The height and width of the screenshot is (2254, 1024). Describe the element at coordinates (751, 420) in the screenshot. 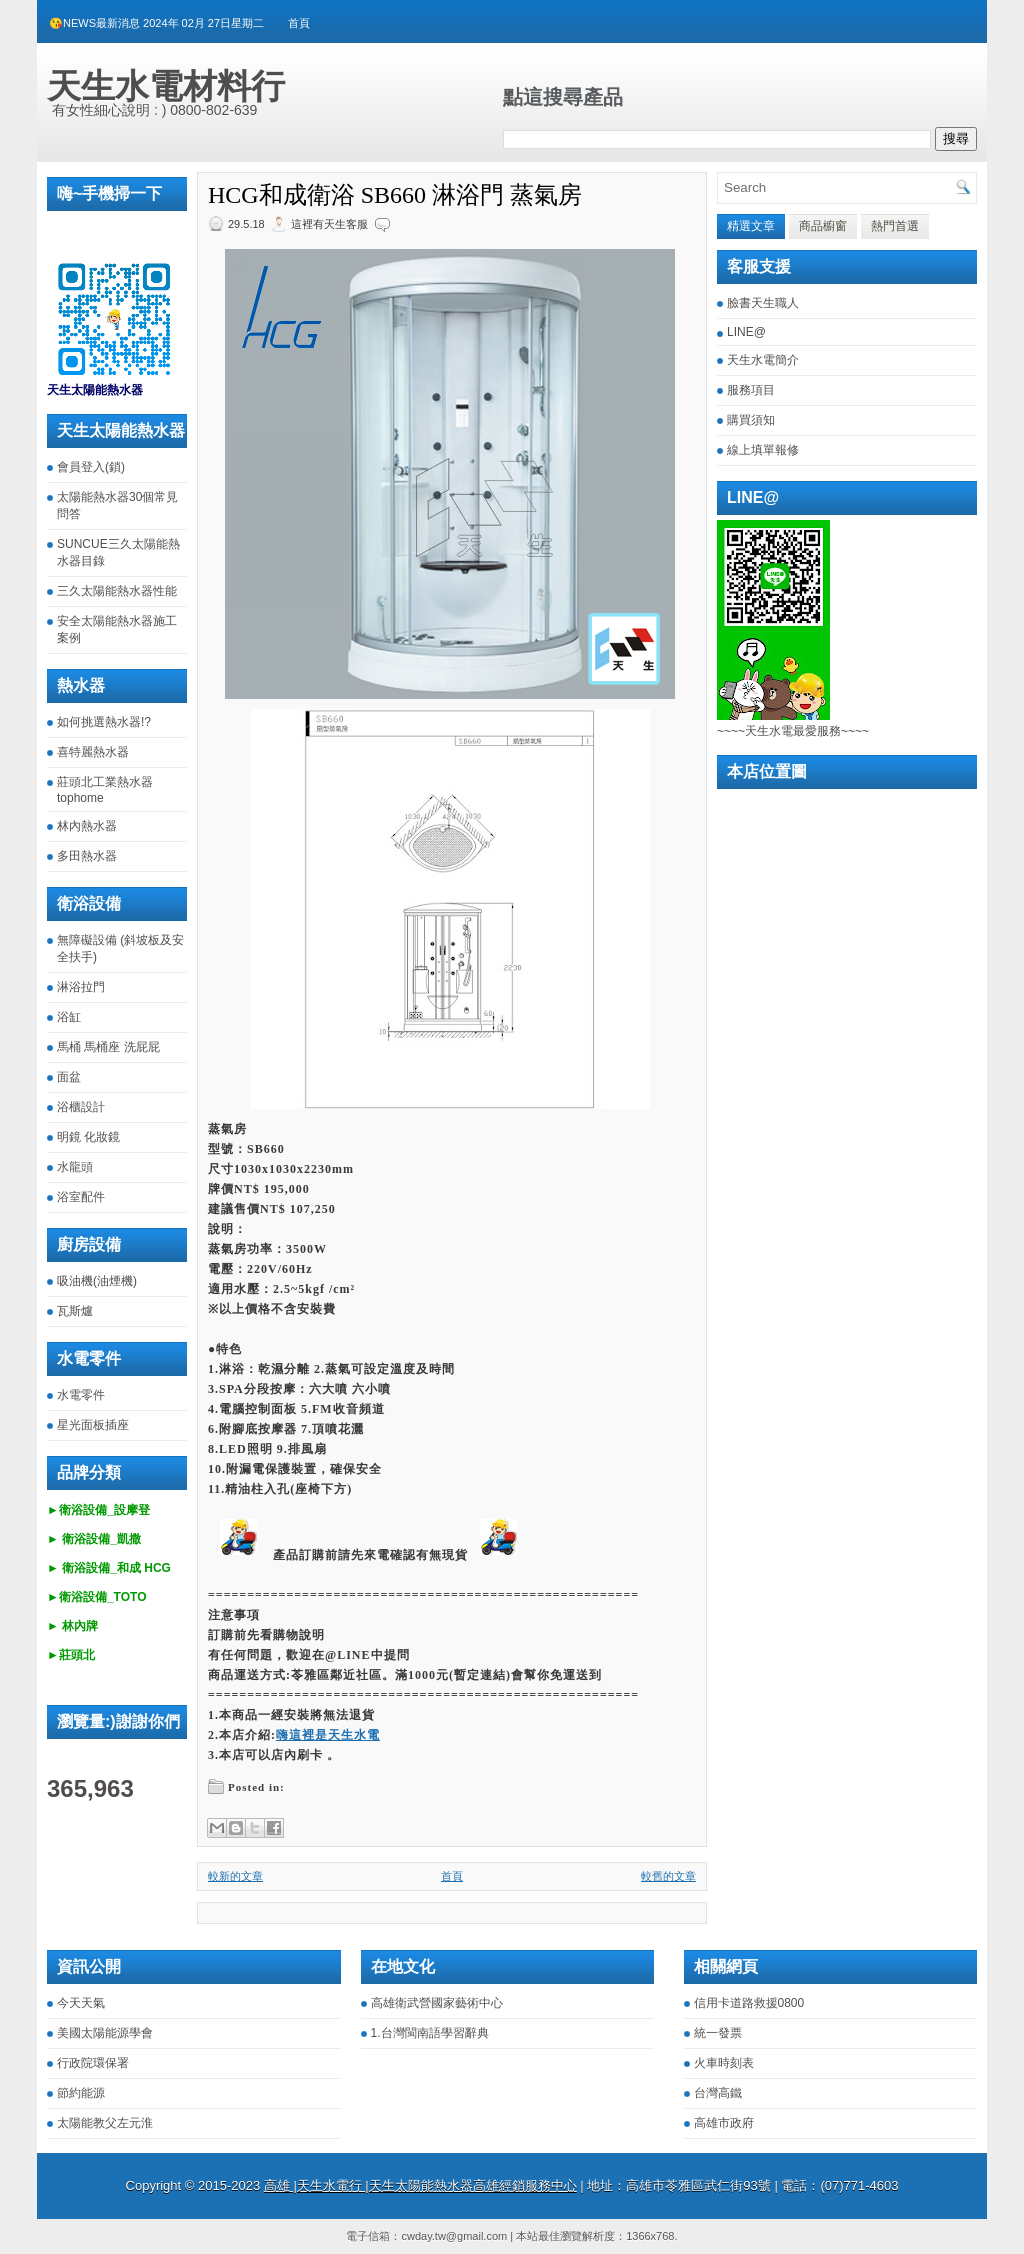

I see `購買須知` at that location.